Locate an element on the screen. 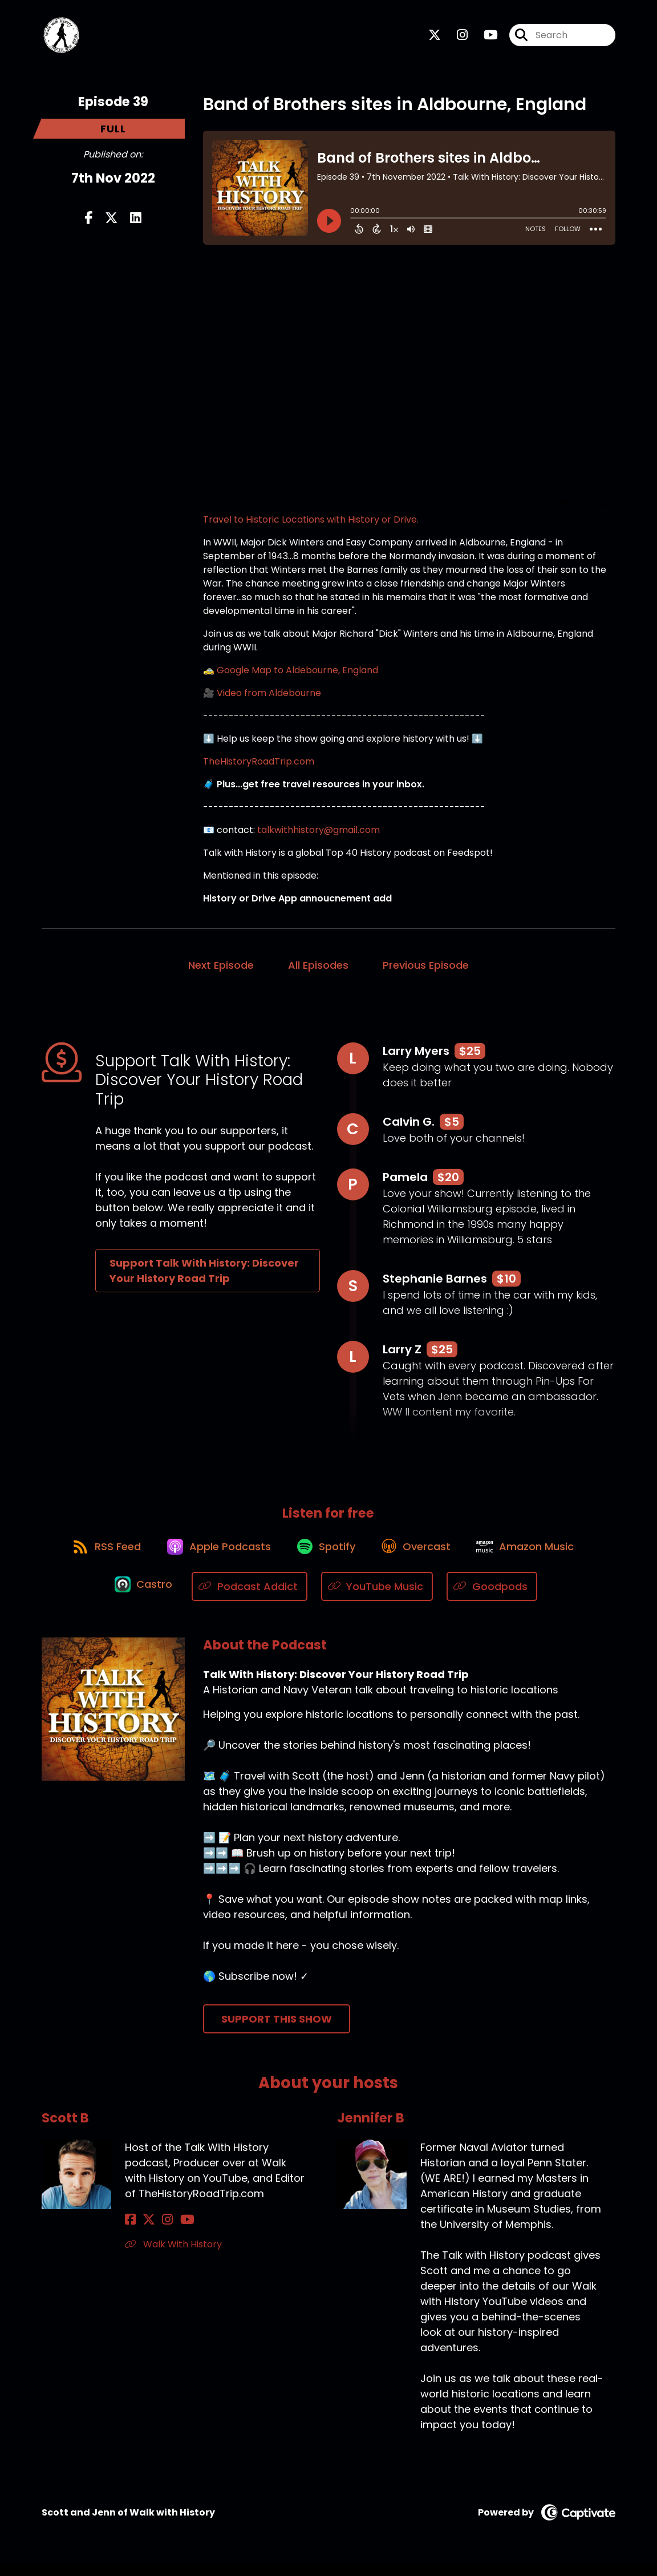  [Talk With History: Discover Your History Road Trip's Youtube page] is located at coordinates (484, 37).